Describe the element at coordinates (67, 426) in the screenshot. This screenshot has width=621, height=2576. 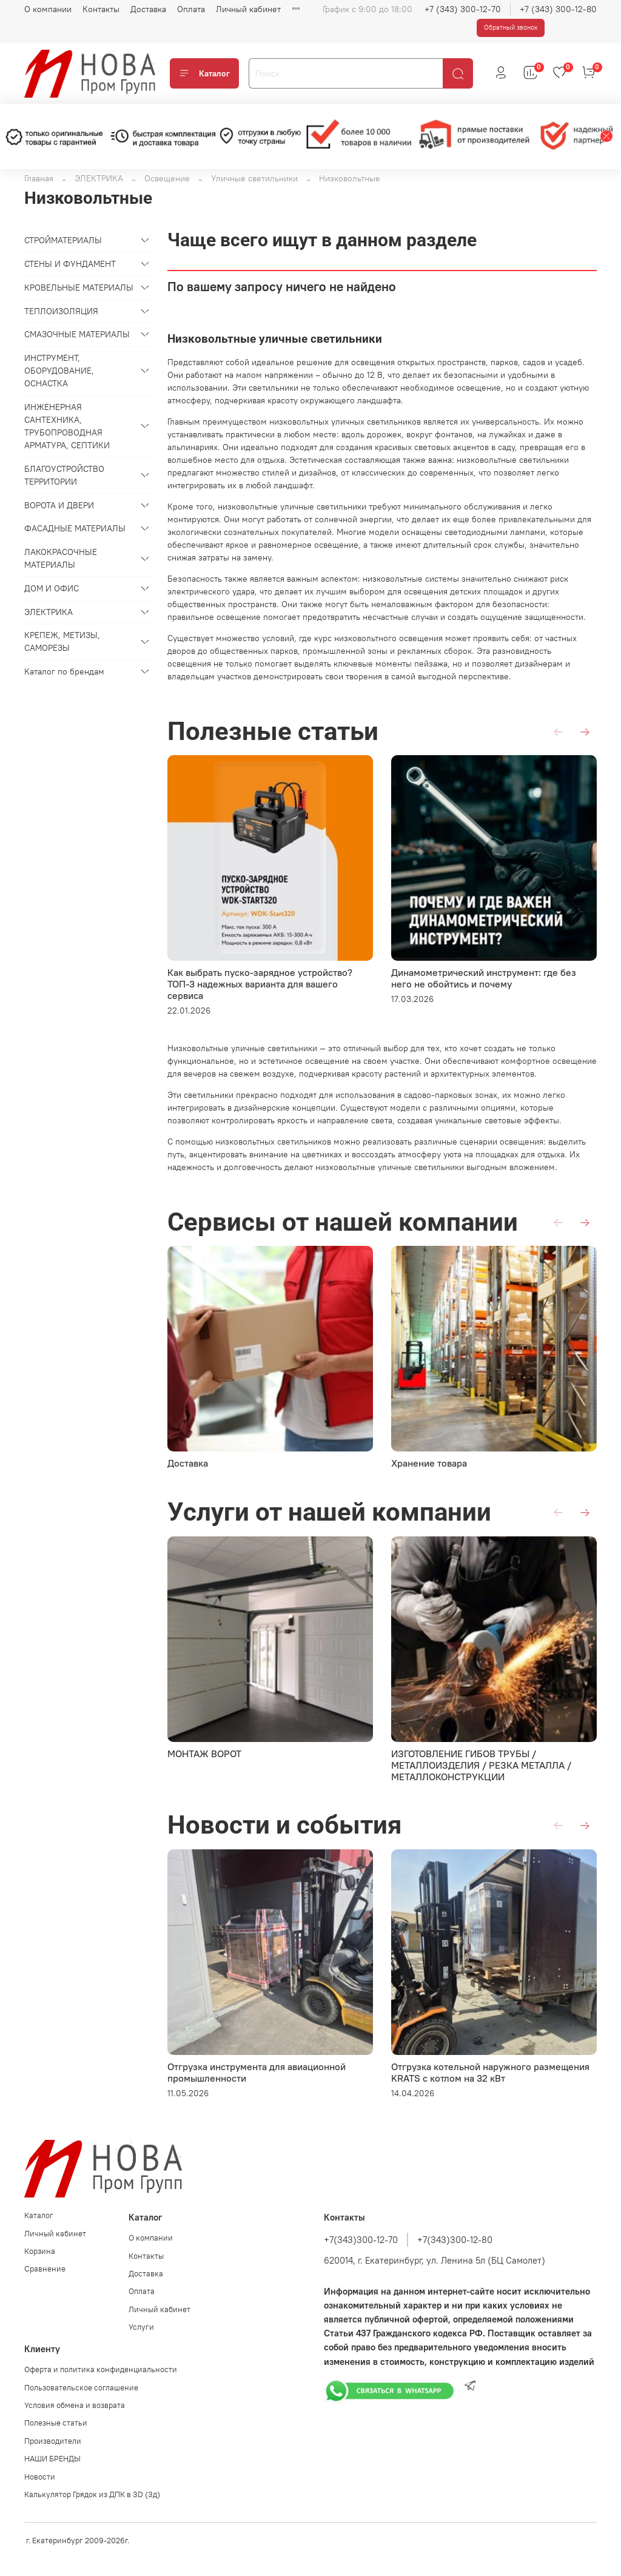
I see `ИНЖЕНЕРНАЯ САНТЕХНИКА, ТРУБОПРОВОДНАЯ АРМАТУРА, СЕПТИКИ` at that location.